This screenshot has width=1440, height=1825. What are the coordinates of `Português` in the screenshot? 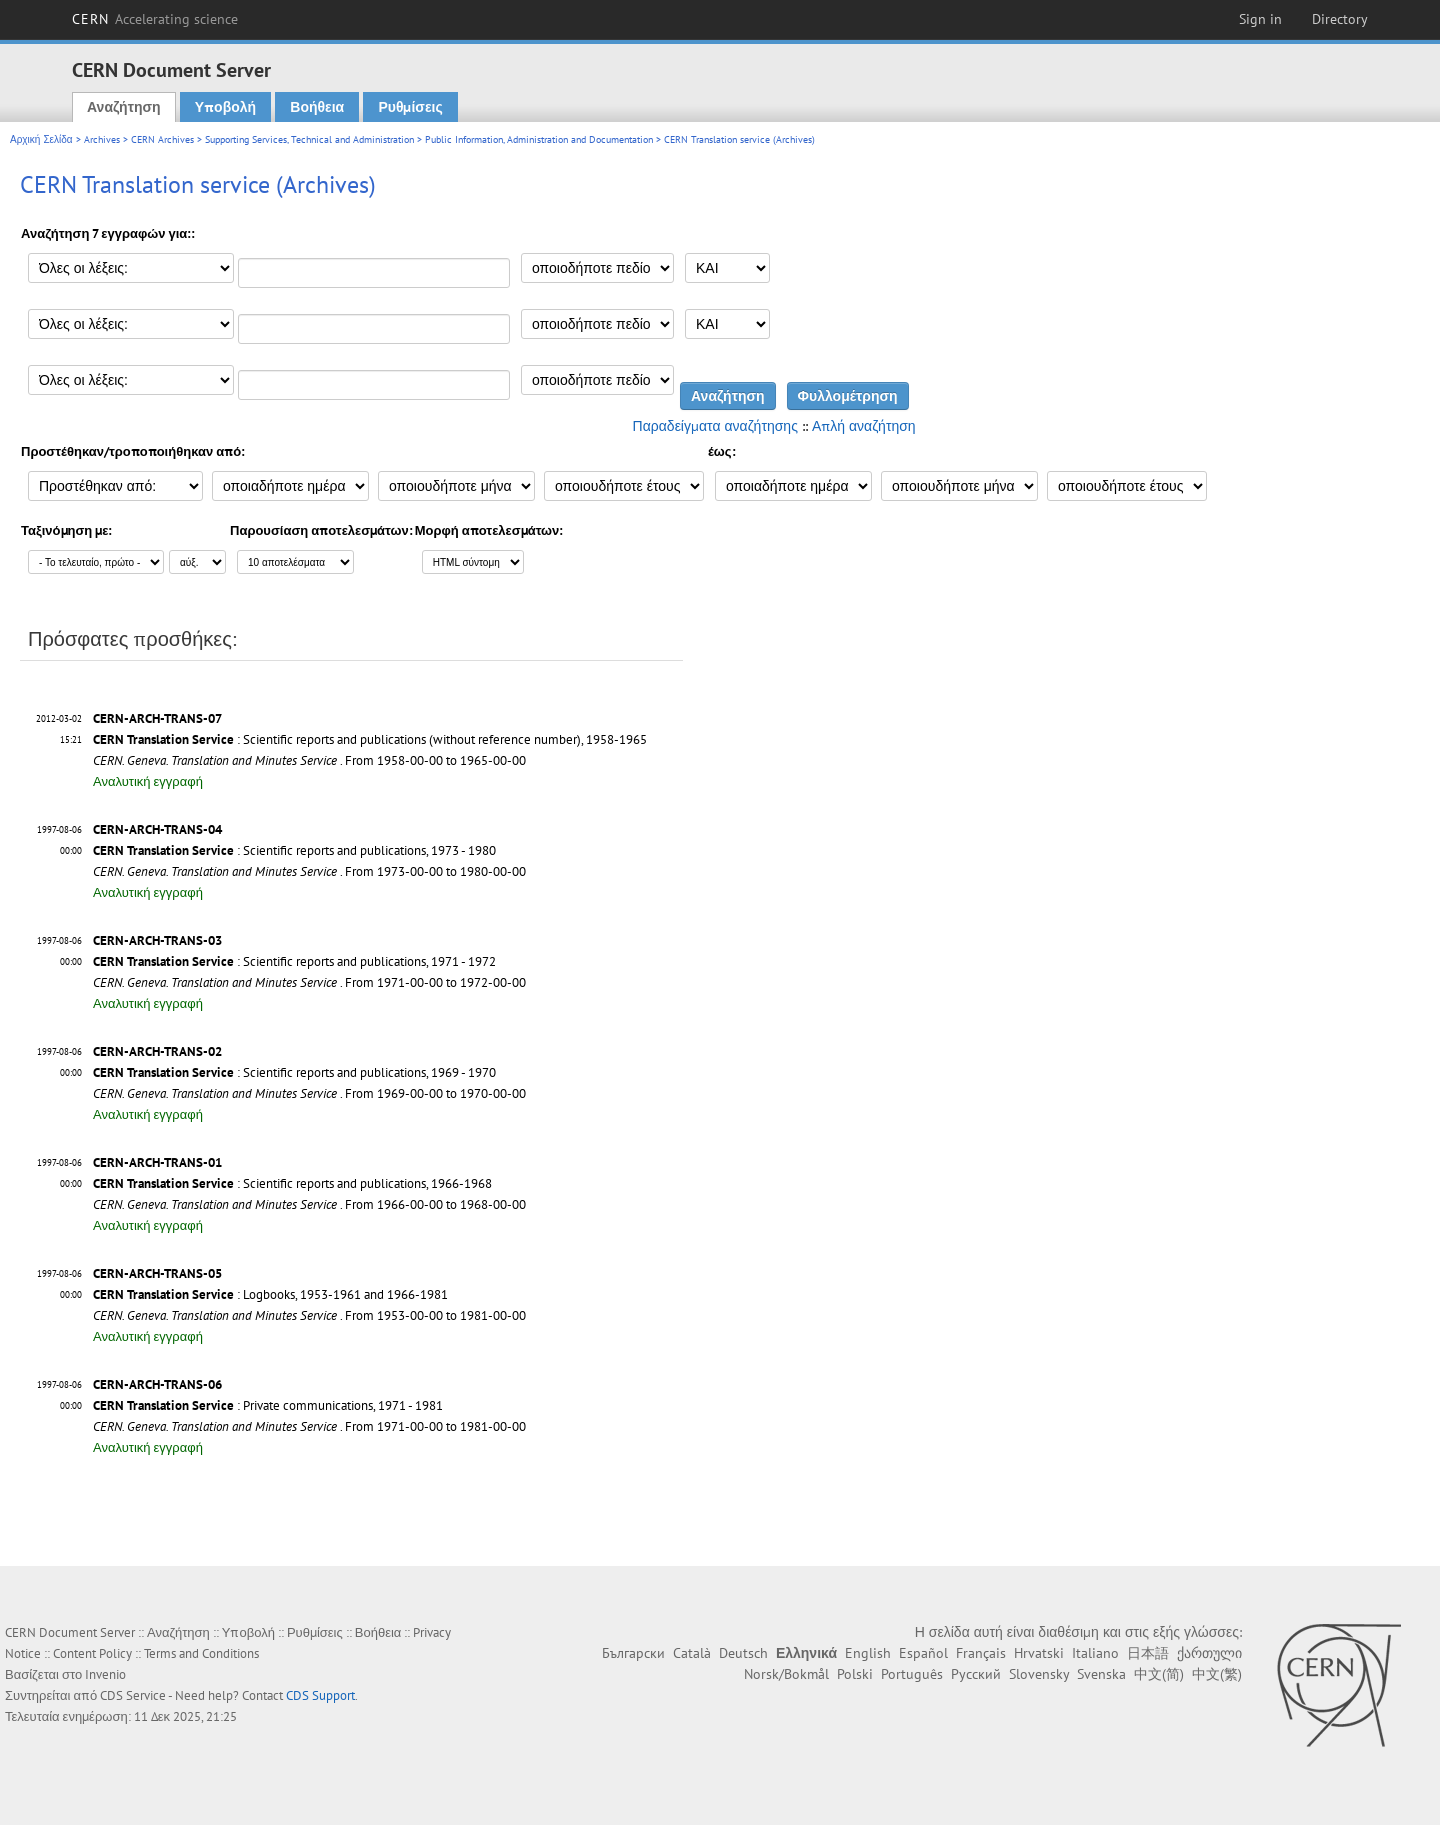 It's located at (912, 1674).